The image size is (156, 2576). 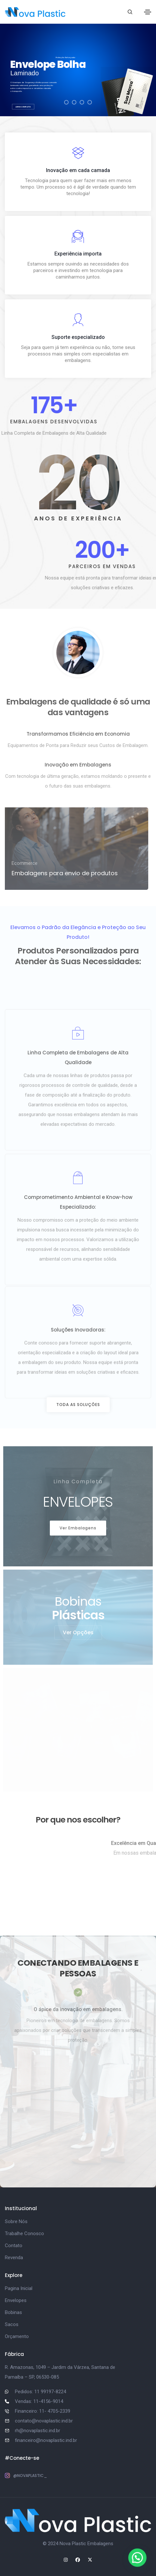 What do you see at coordinates (24, 2233) in the screenshot?
I see `Trabalhe Conosco` at bounding box center [24, 2233].